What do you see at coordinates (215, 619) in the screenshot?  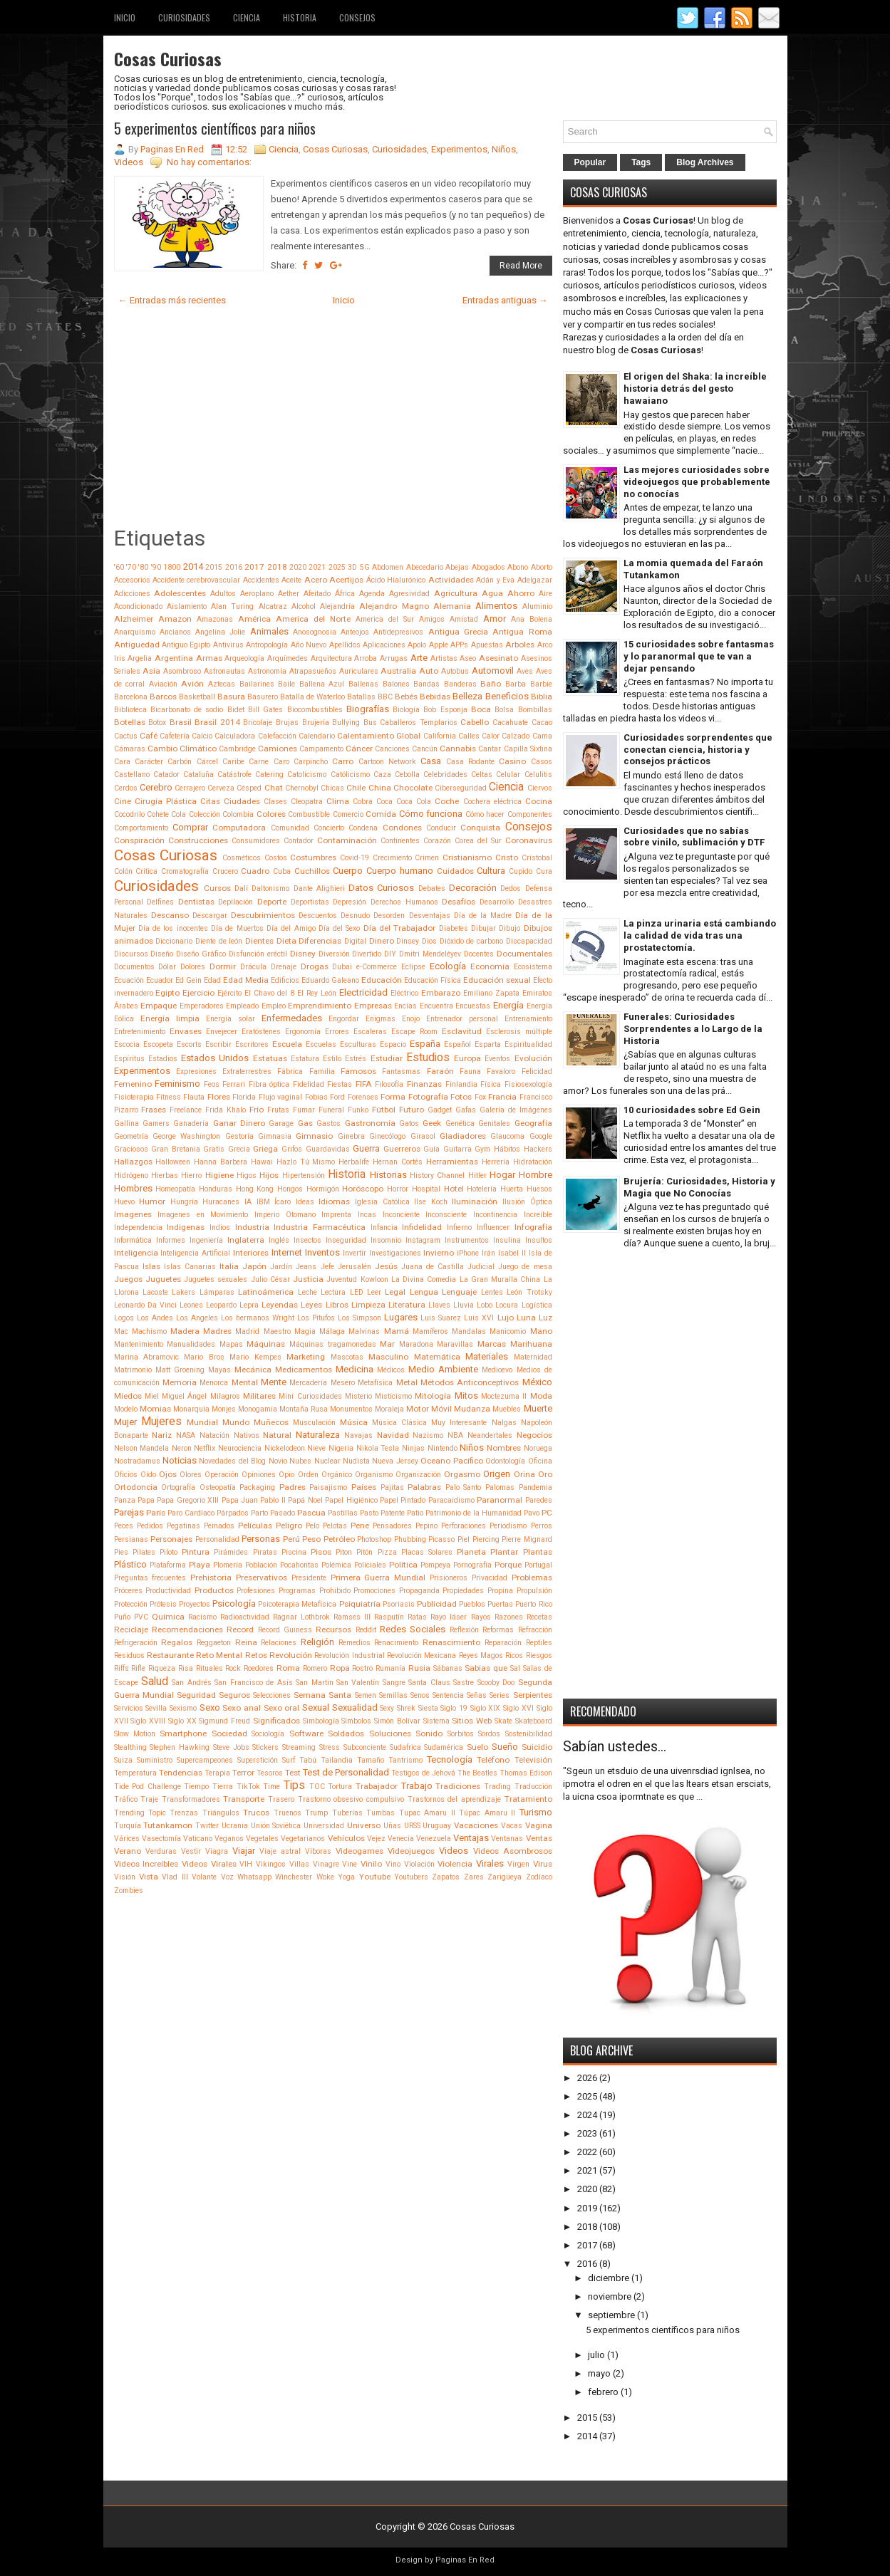 I see `Amazonas` at bounding box center [215, 619].